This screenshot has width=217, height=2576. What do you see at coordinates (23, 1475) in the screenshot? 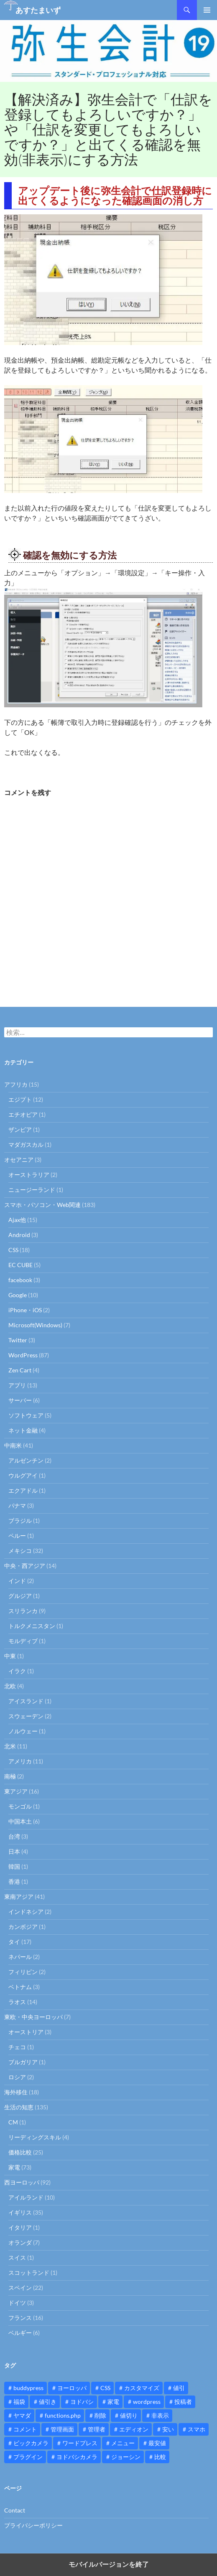
I see `ウルグアイ` at bounding box center [23, 1475].